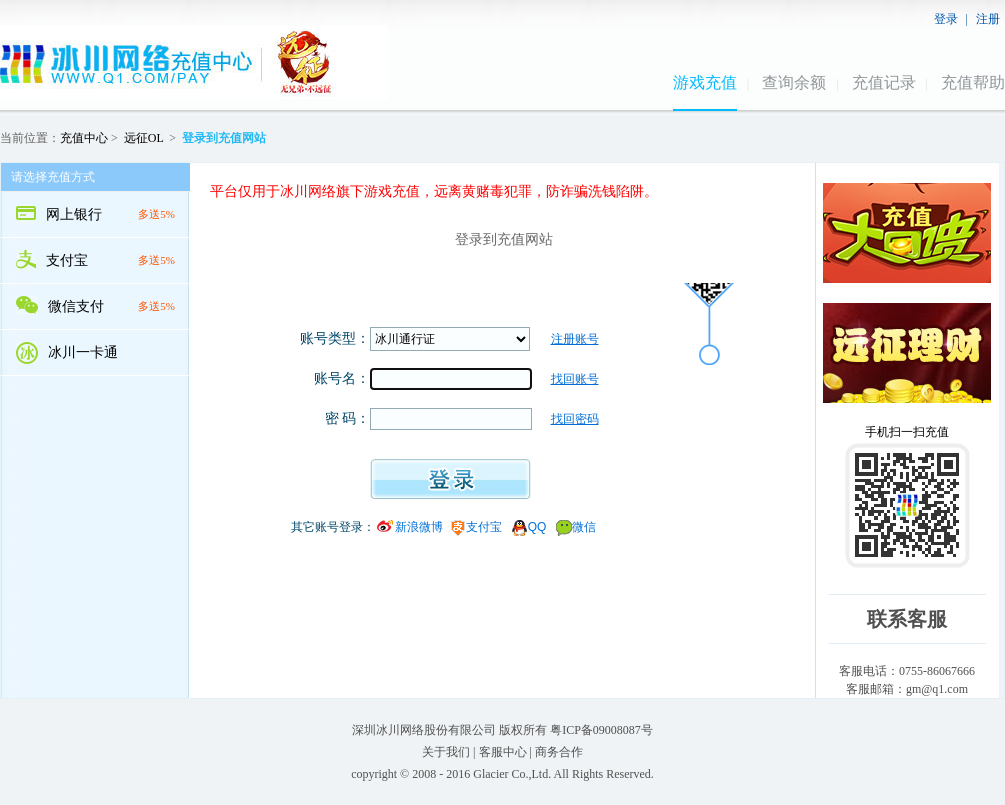 The image size is (1005, 805). What do you see at coordinates (144, 138) in the screenshot?
I see `远征OL` at bounding box center [144, 138].